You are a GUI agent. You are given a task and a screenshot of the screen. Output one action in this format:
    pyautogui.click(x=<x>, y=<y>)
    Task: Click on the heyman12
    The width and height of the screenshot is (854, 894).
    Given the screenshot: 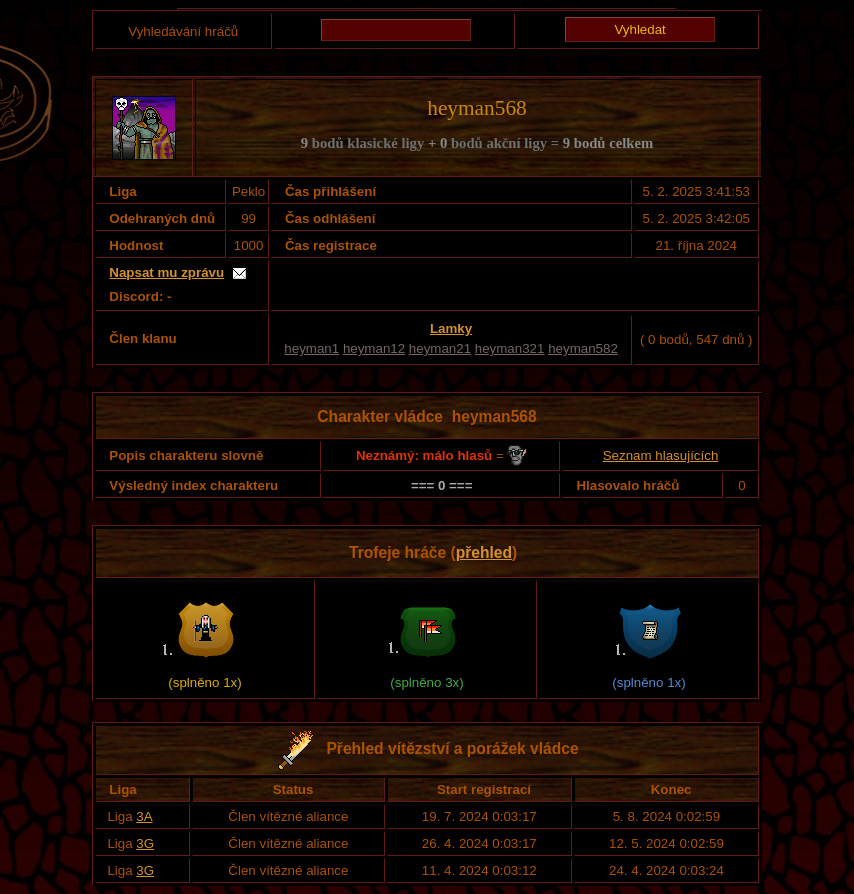 What is the action you would take?
    pyautogui.click(x=374, y=348)
    